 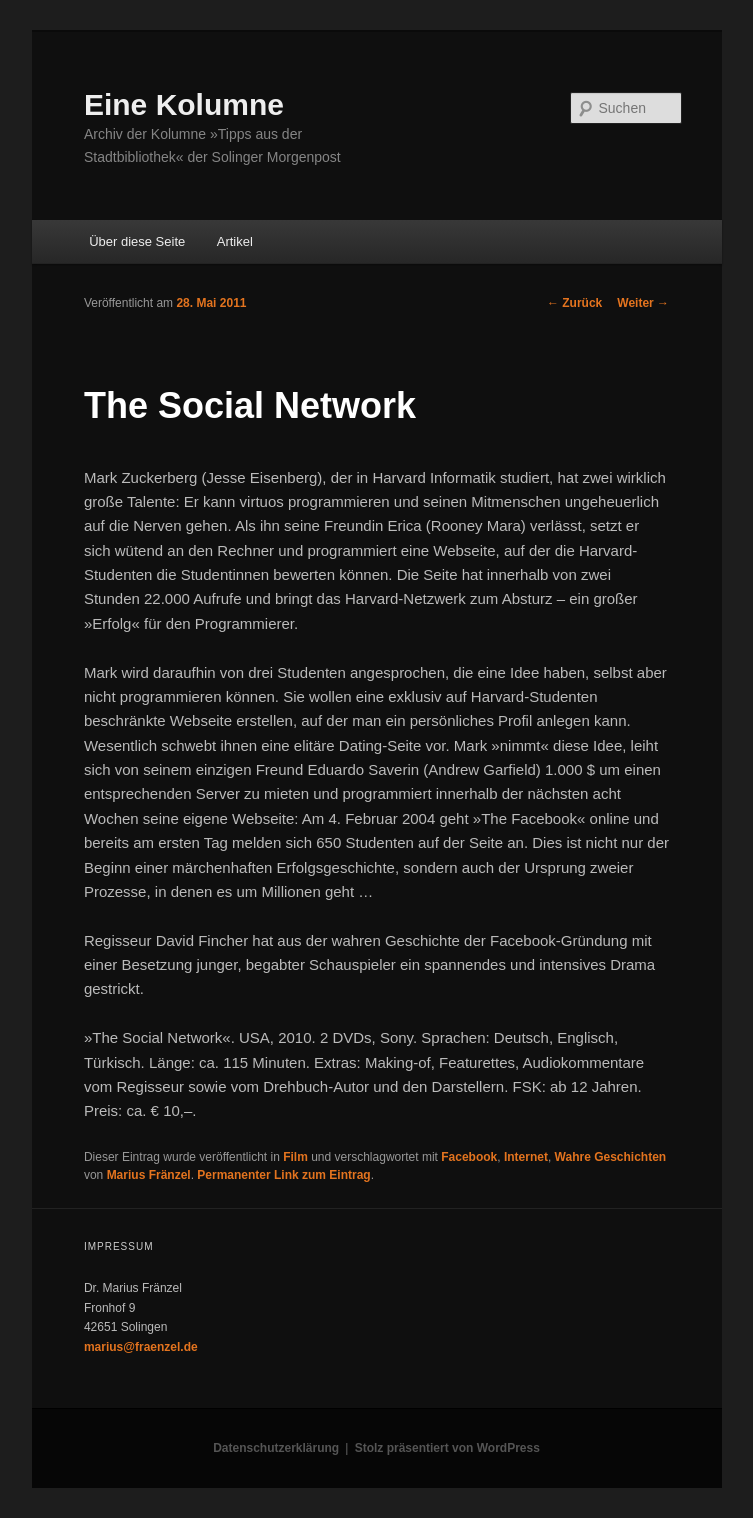 I want to click on Artikel, so click(x=235, y=241).